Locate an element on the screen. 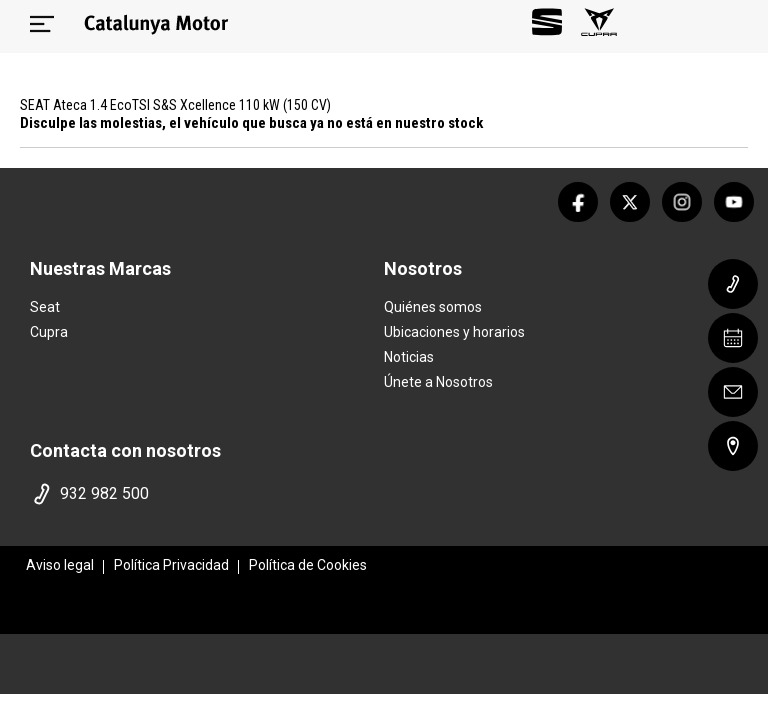  Quiénes somos [quienes somos] is located at coordinates (433, 307).